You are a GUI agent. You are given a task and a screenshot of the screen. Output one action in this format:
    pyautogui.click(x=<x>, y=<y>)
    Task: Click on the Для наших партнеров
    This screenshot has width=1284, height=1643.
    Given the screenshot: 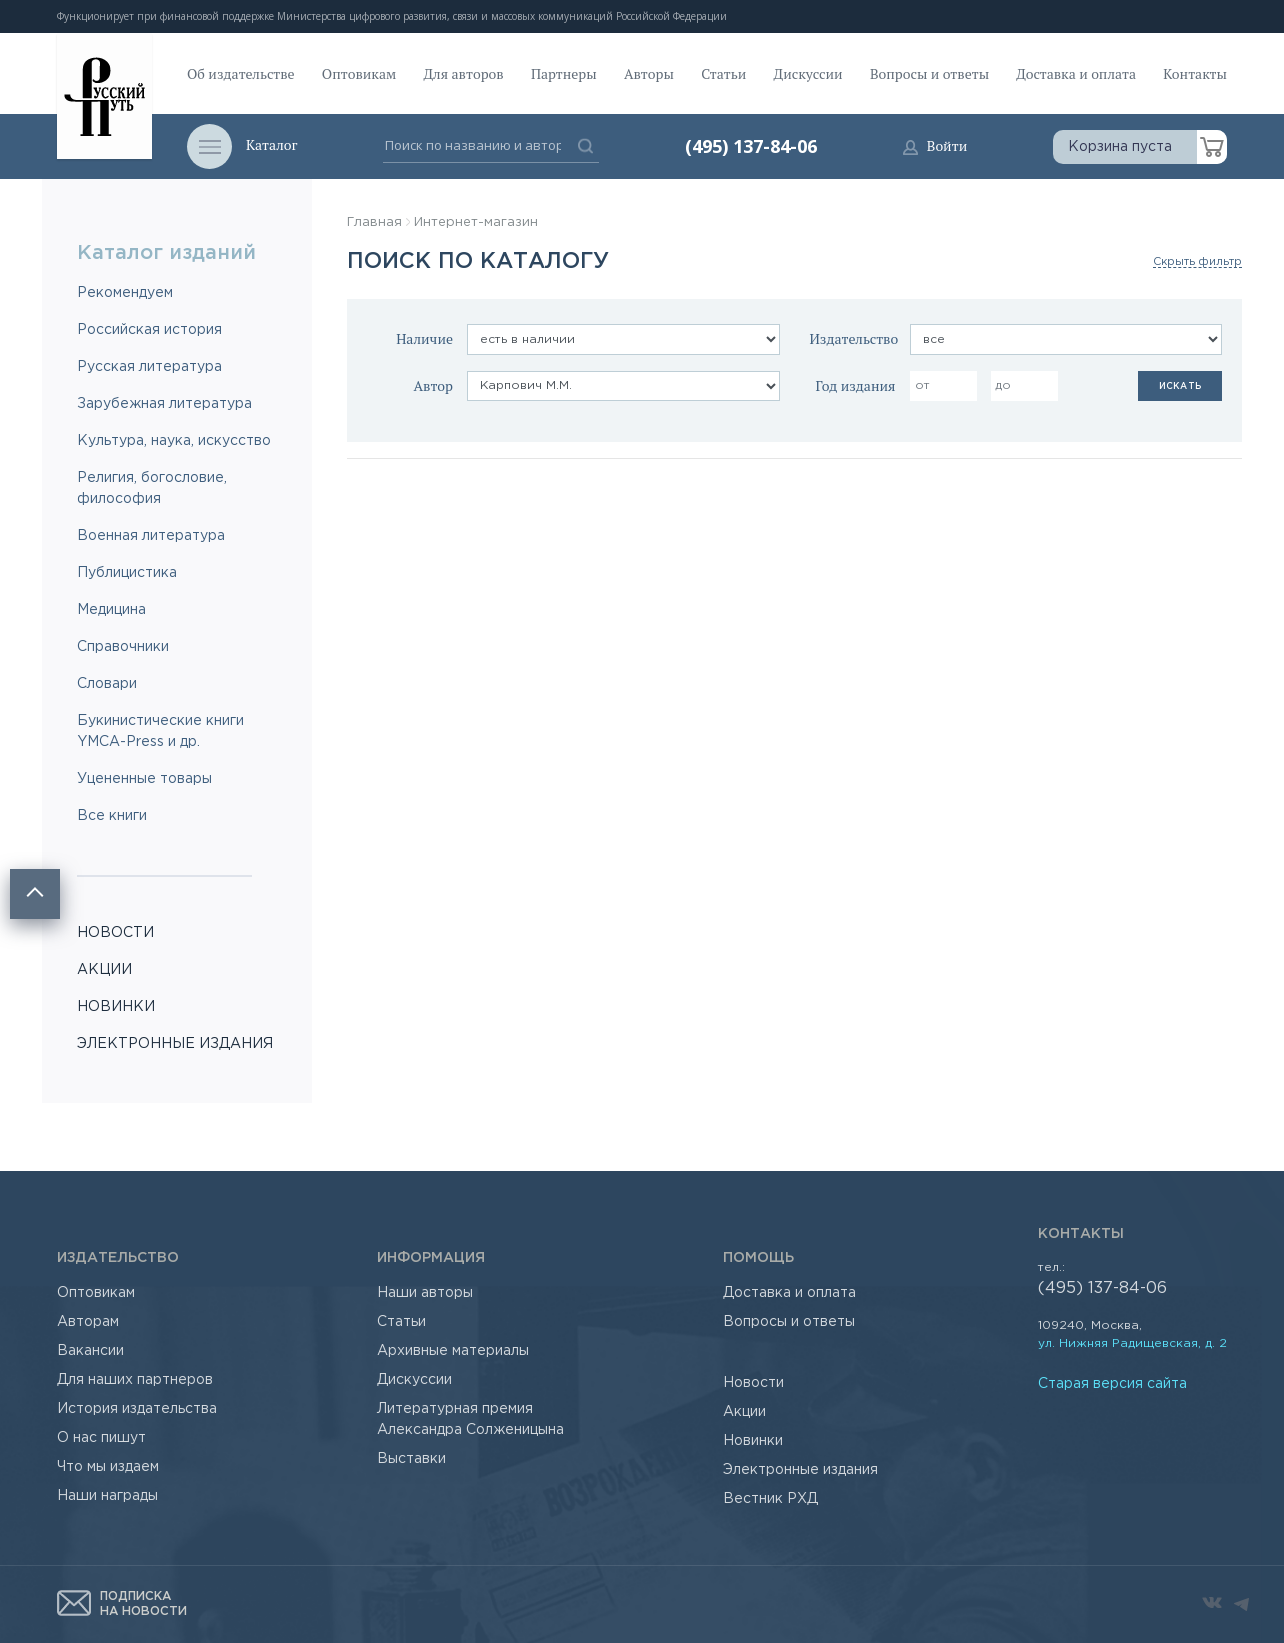 What is the action you would take?
    pyautogui.click(x=135, y=1380)
    